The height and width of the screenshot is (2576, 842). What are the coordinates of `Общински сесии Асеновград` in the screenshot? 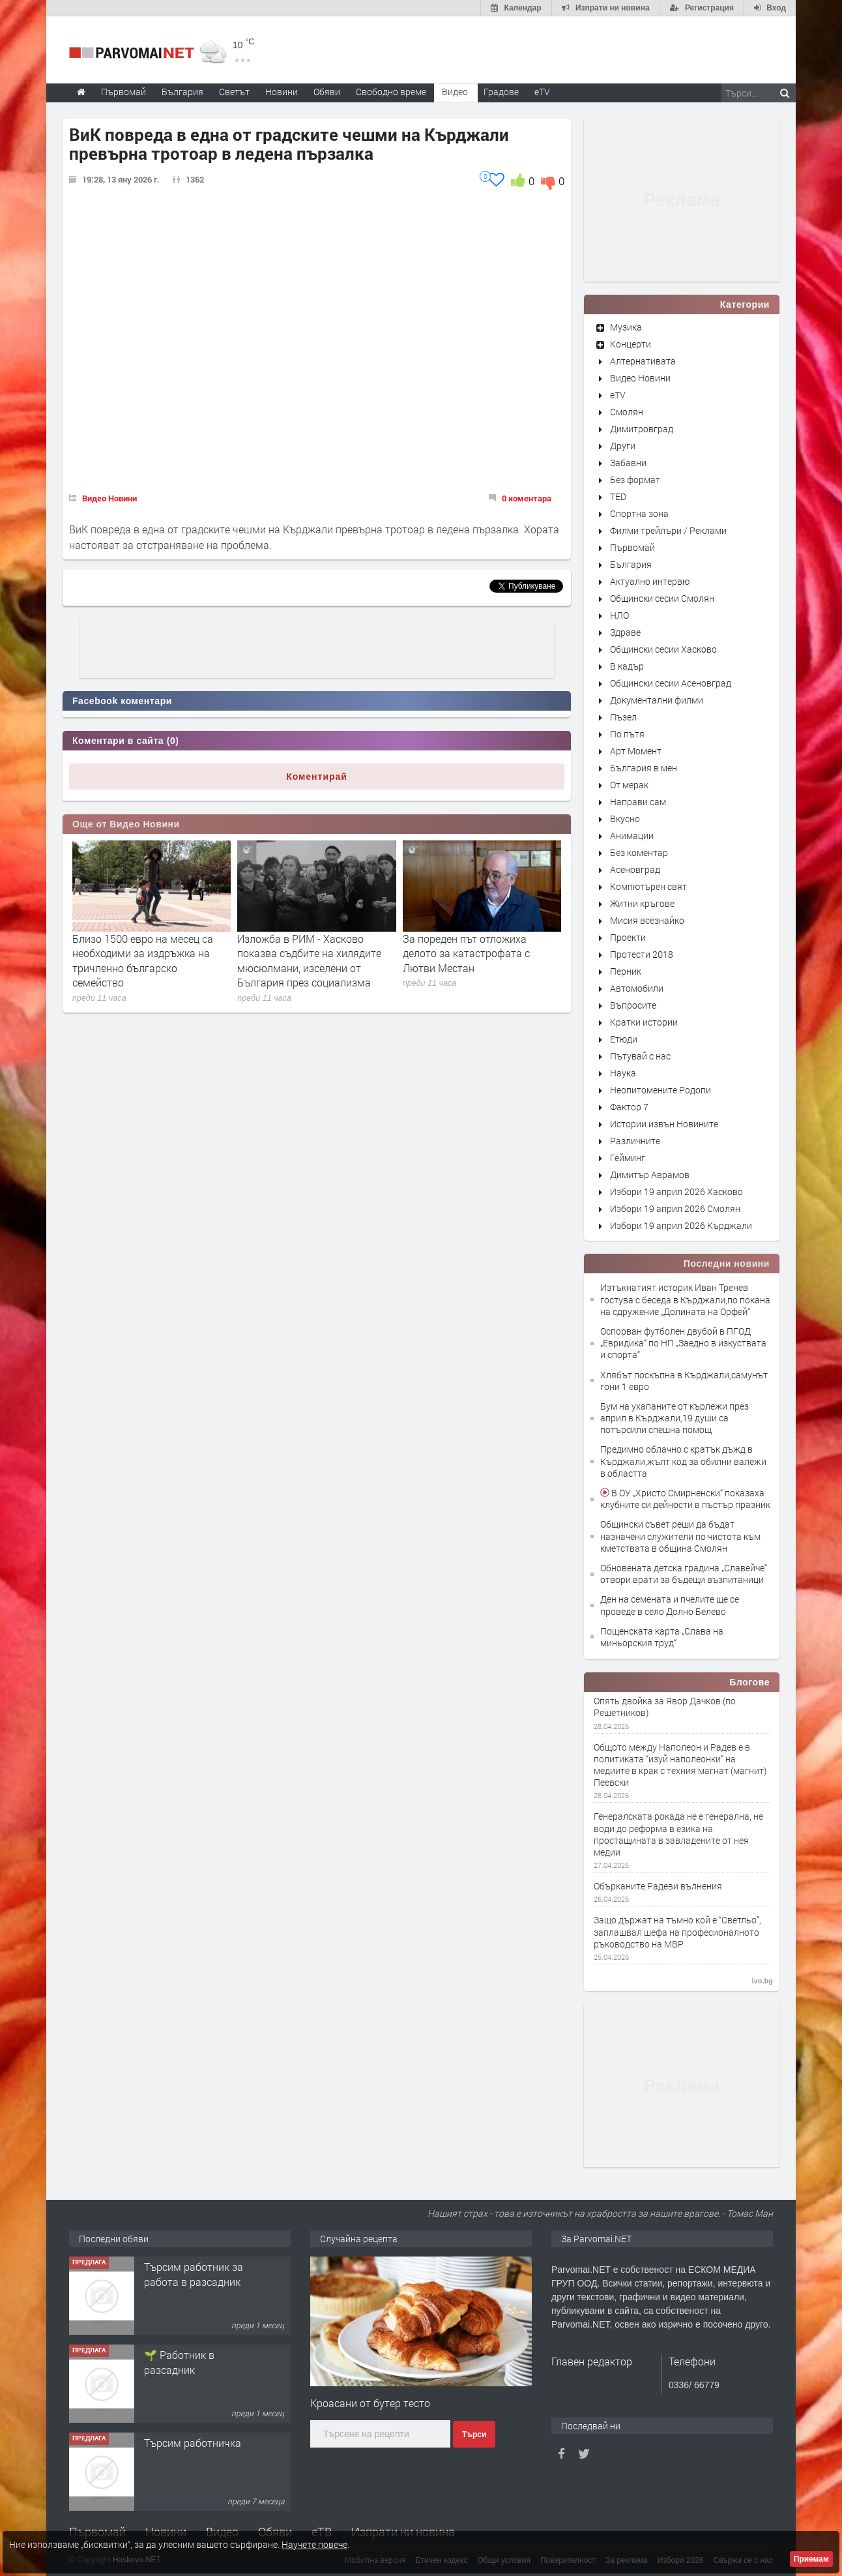 It's located at (670, 683).